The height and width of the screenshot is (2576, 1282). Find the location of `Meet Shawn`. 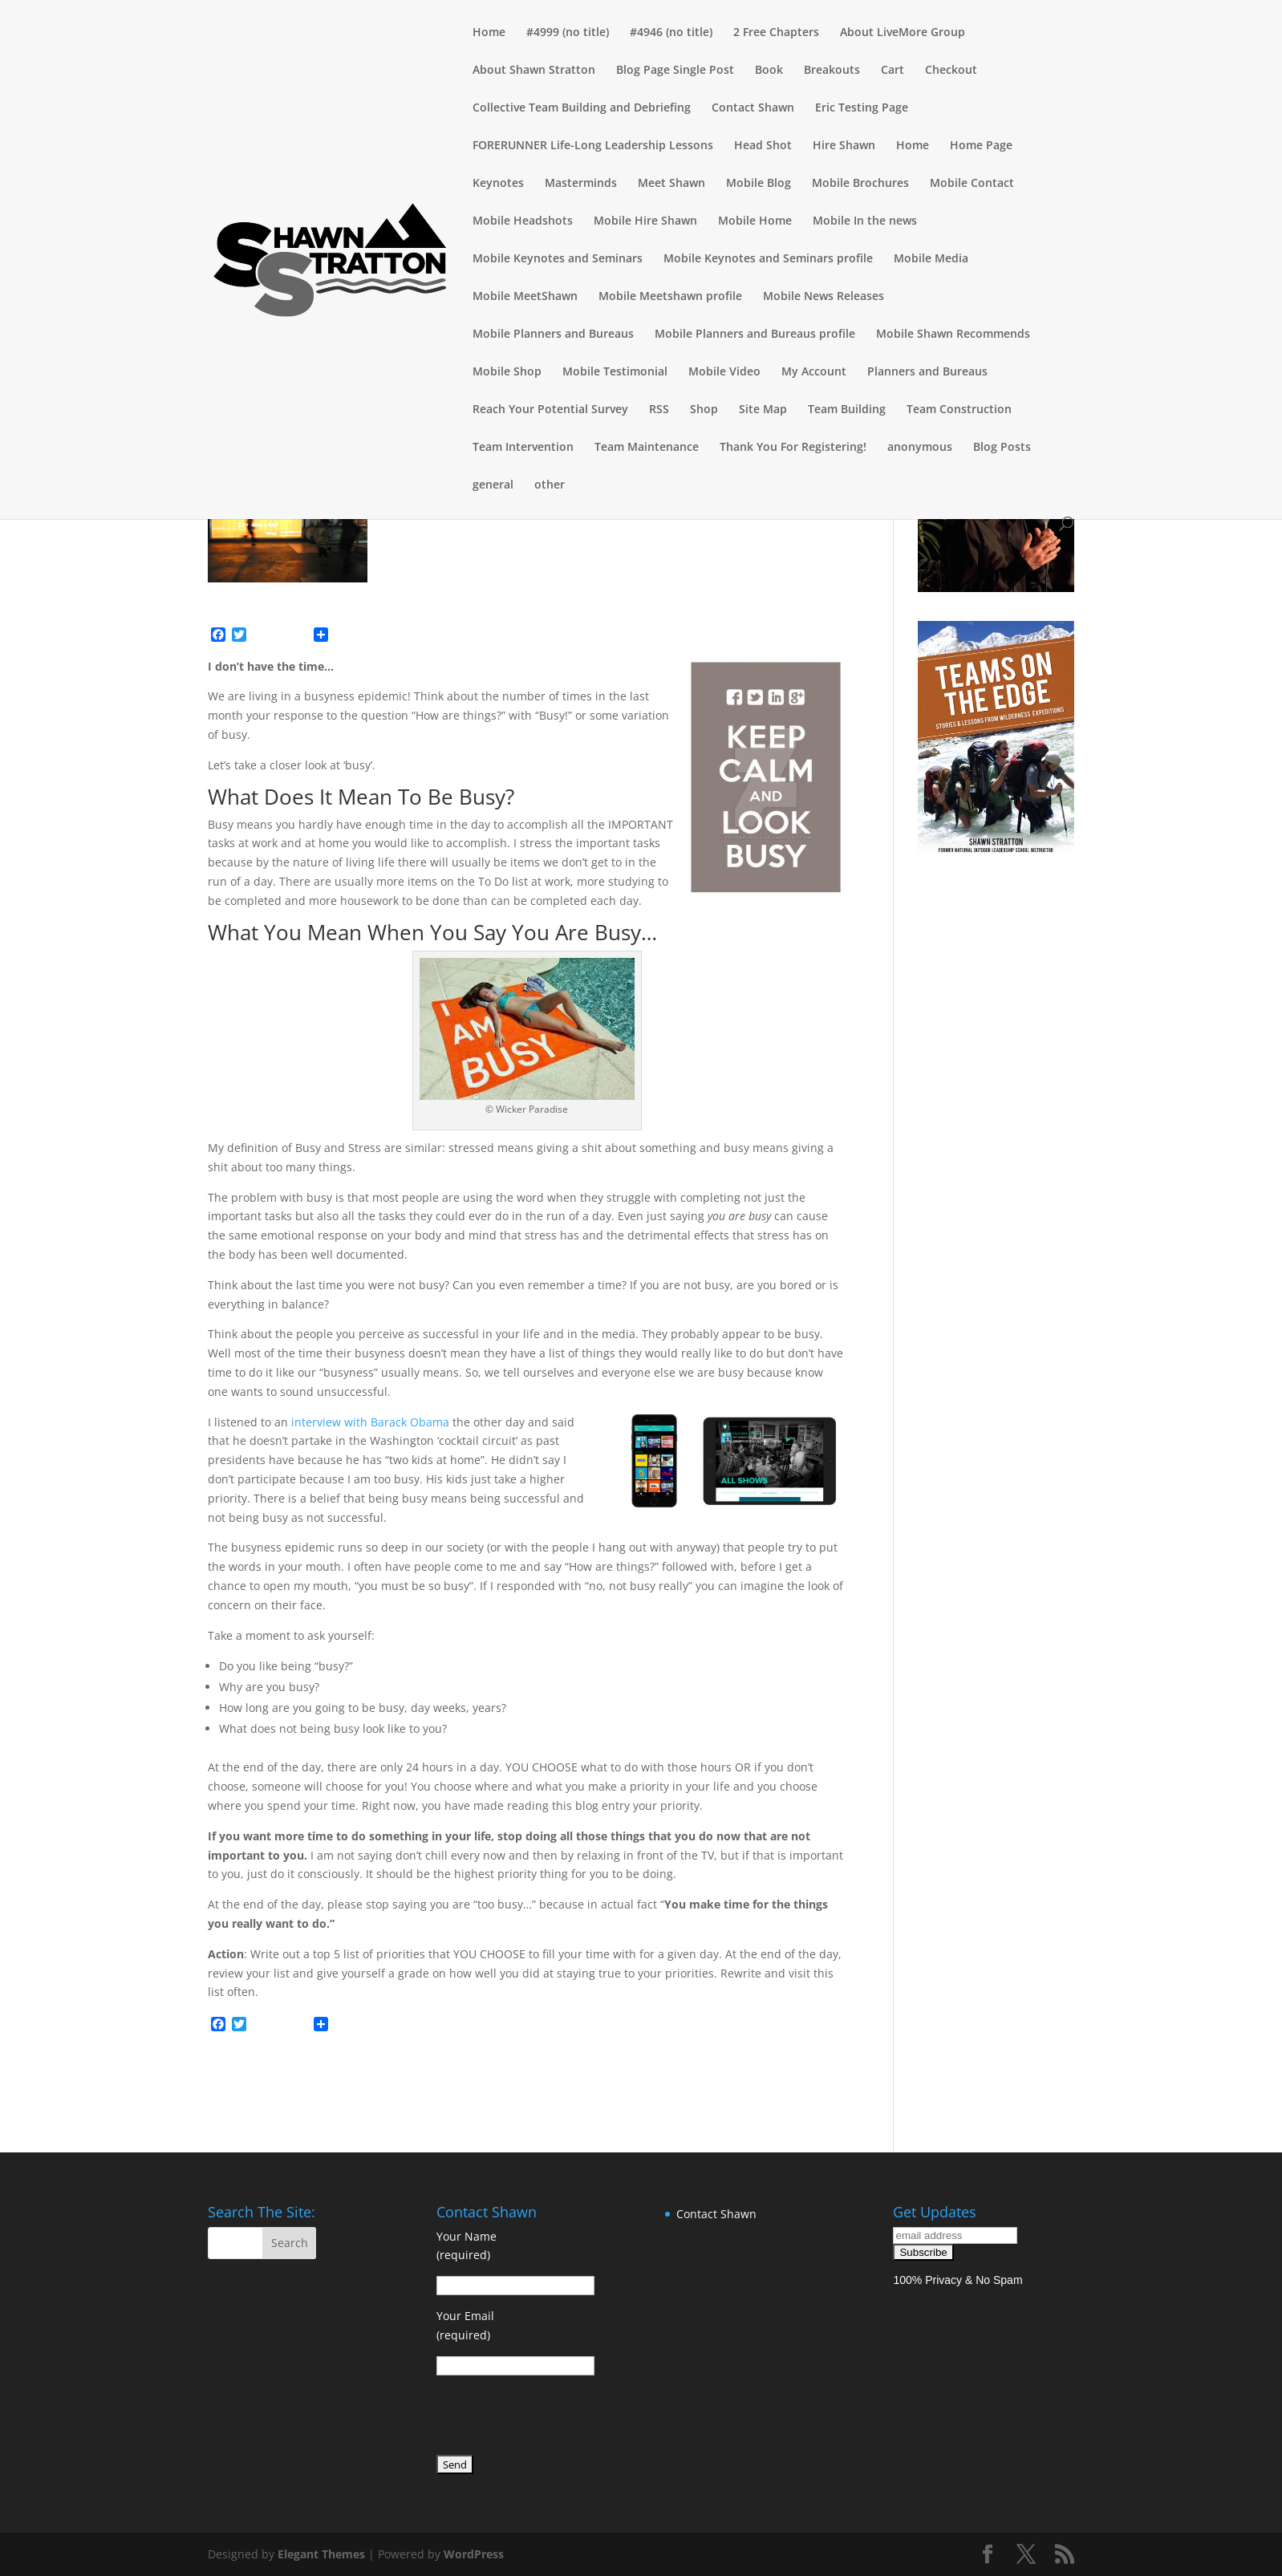

Meet Shawn is located at coordinates (671, 183).